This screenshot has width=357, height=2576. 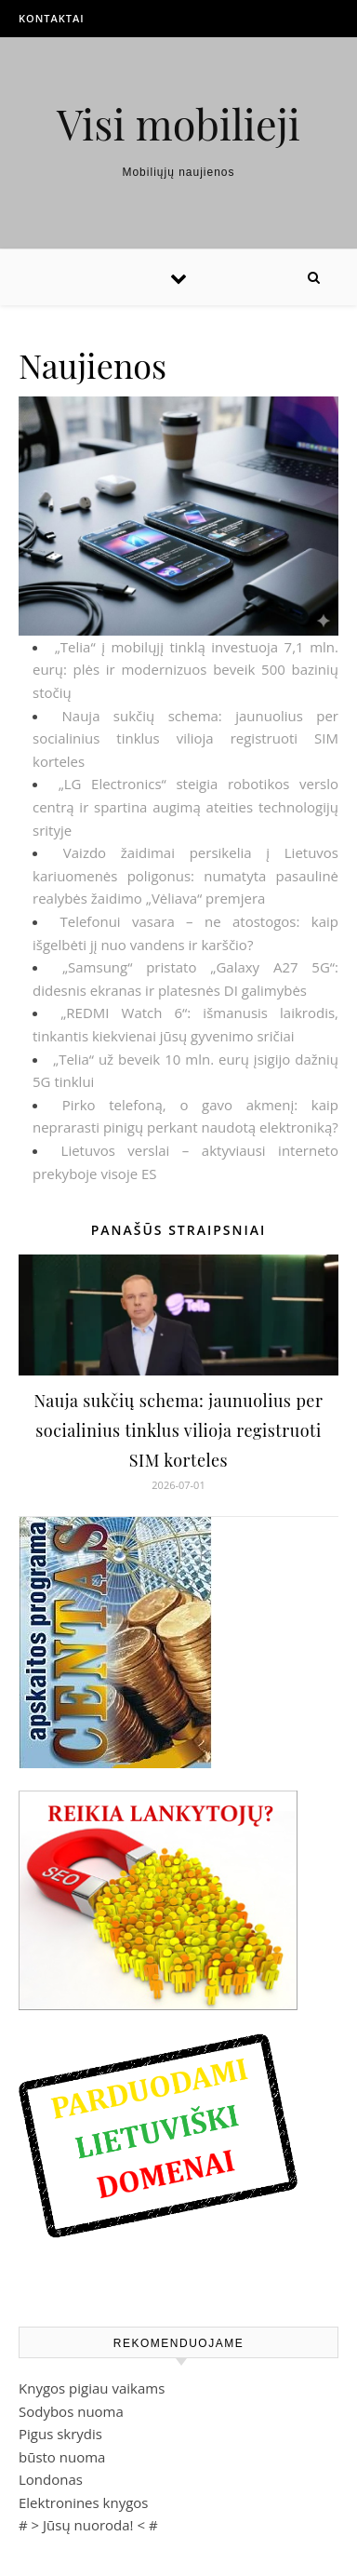 What do you see at coordinates (71, 2411) in the screenshot?
I see `Sodybos nuoma` at bounding box center [71, 2411].